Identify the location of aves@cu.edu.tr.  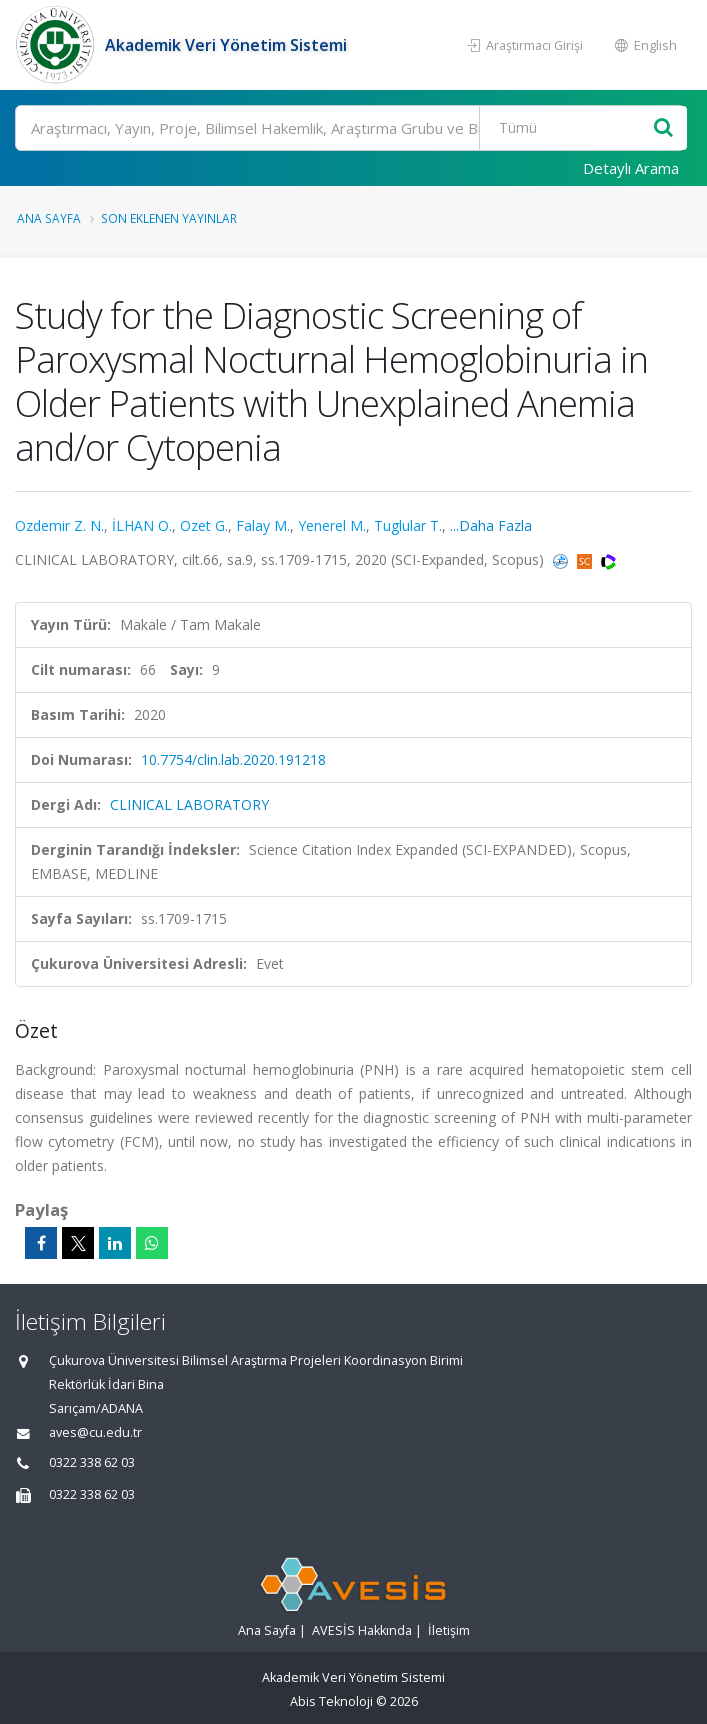
(95, 1432).